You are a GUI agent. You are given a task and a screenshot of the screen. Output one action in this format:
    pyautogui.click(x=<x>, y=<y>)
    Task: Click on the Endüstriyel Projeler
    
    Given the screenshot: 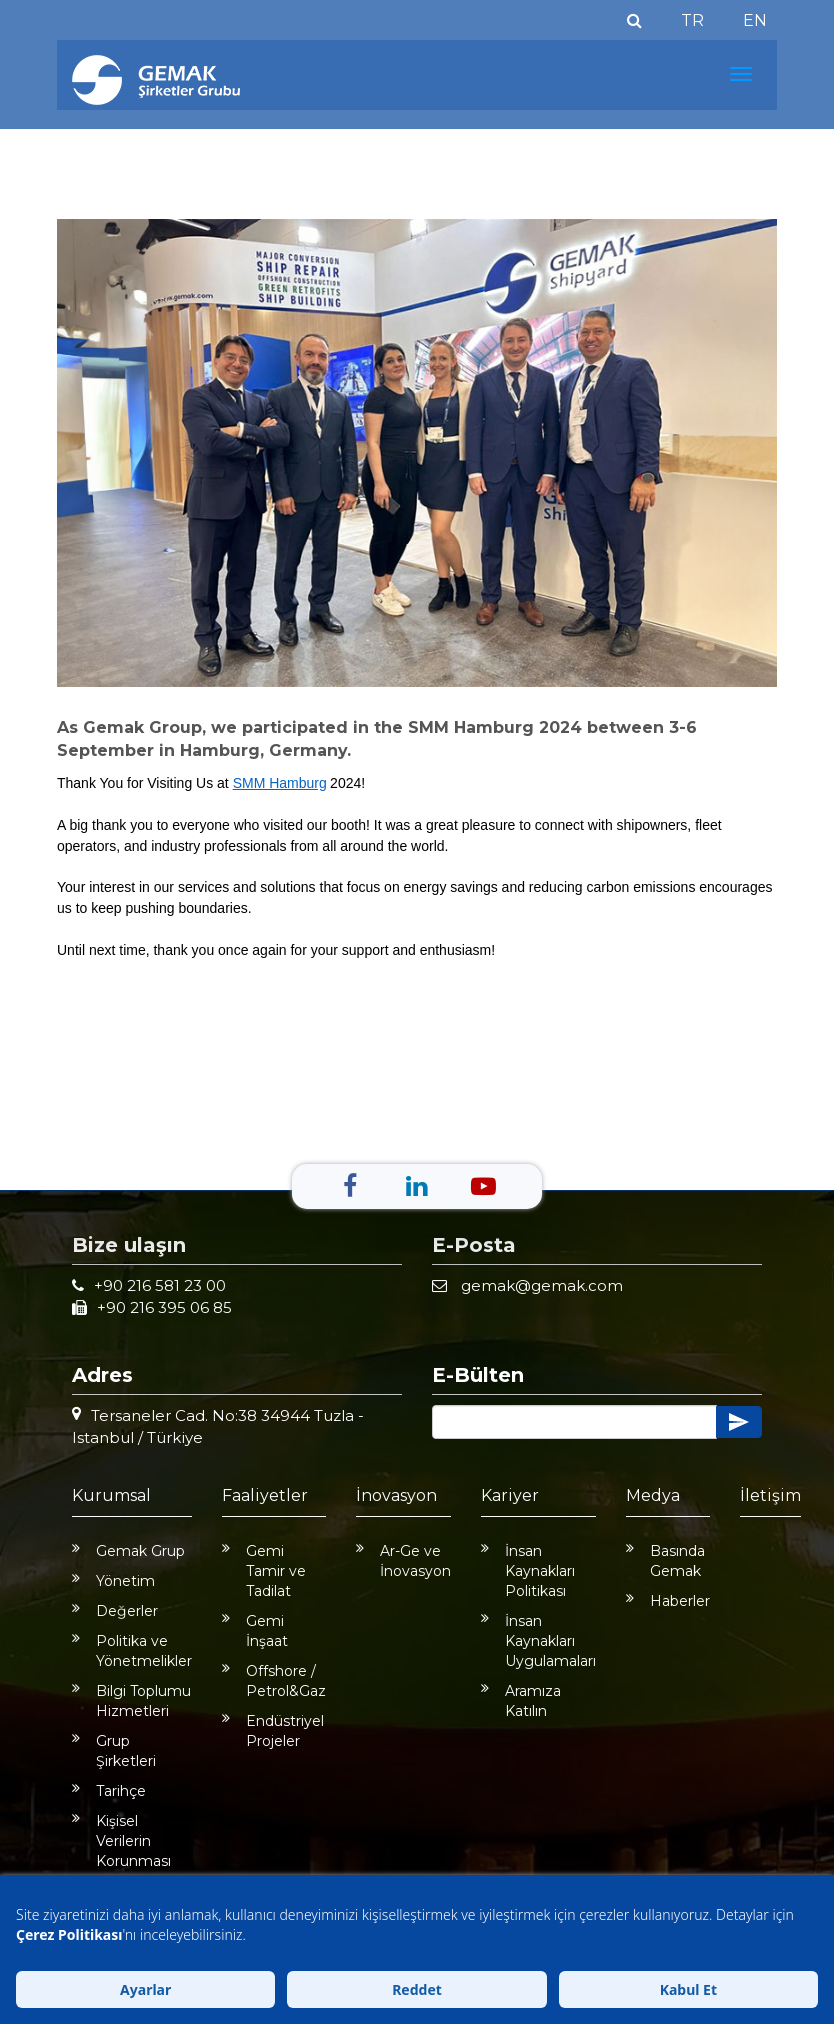 What is the action you would take?
    pyautogui.click(x=273, y=1731)
    